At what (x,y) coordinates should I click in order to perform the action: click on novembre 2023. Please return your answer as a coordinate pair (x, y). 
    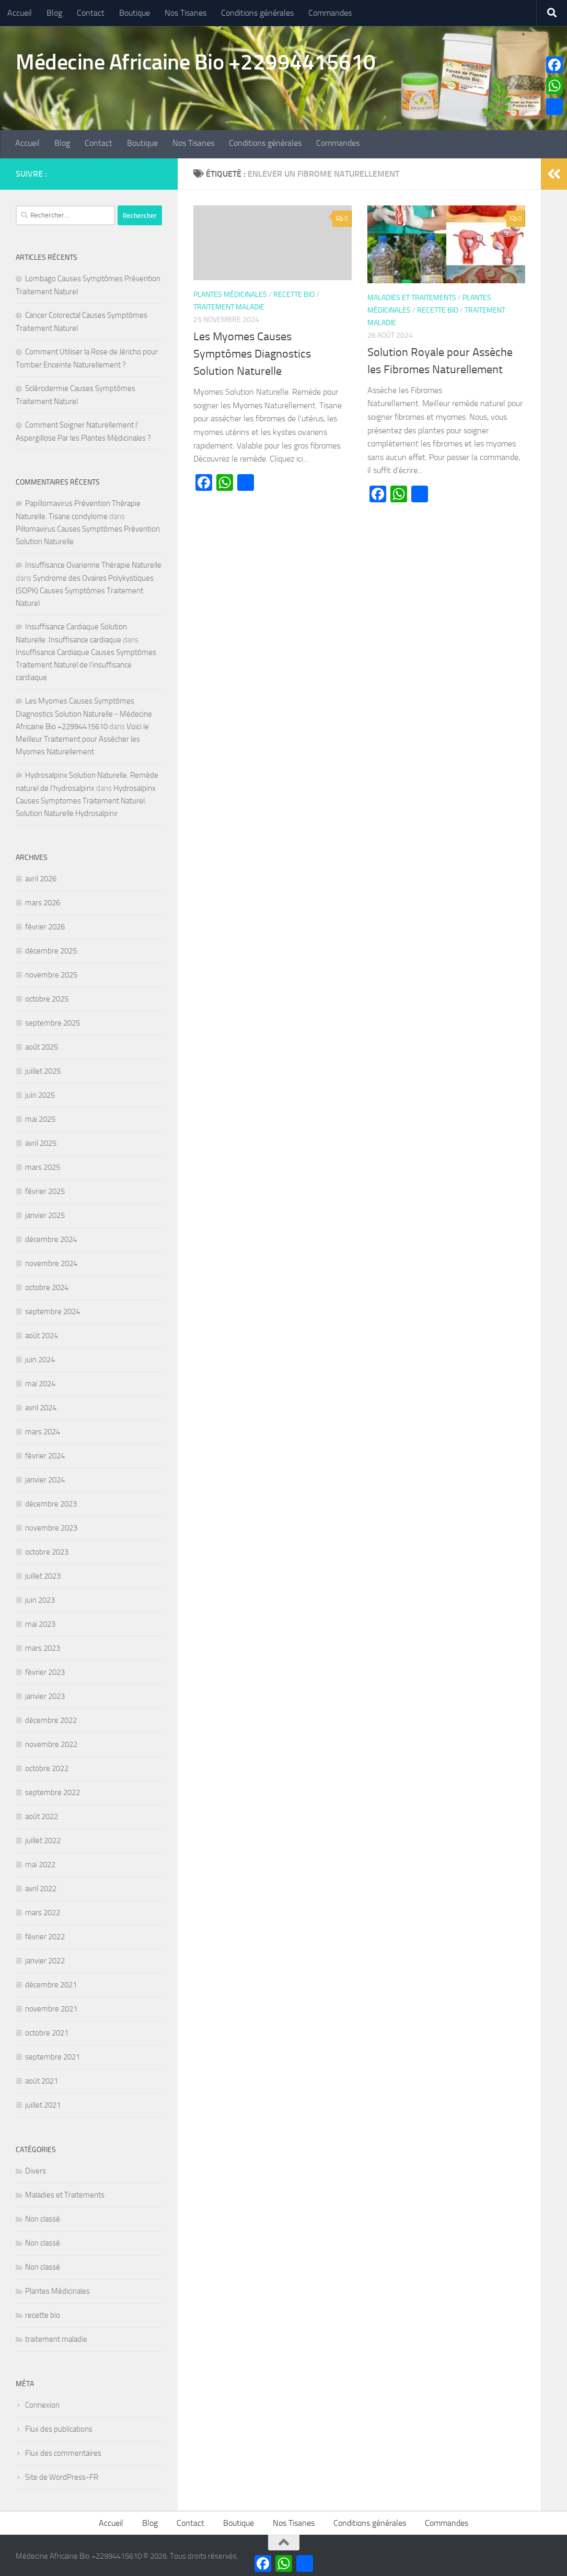
    Looking at the image, I should click on (51, 1526).